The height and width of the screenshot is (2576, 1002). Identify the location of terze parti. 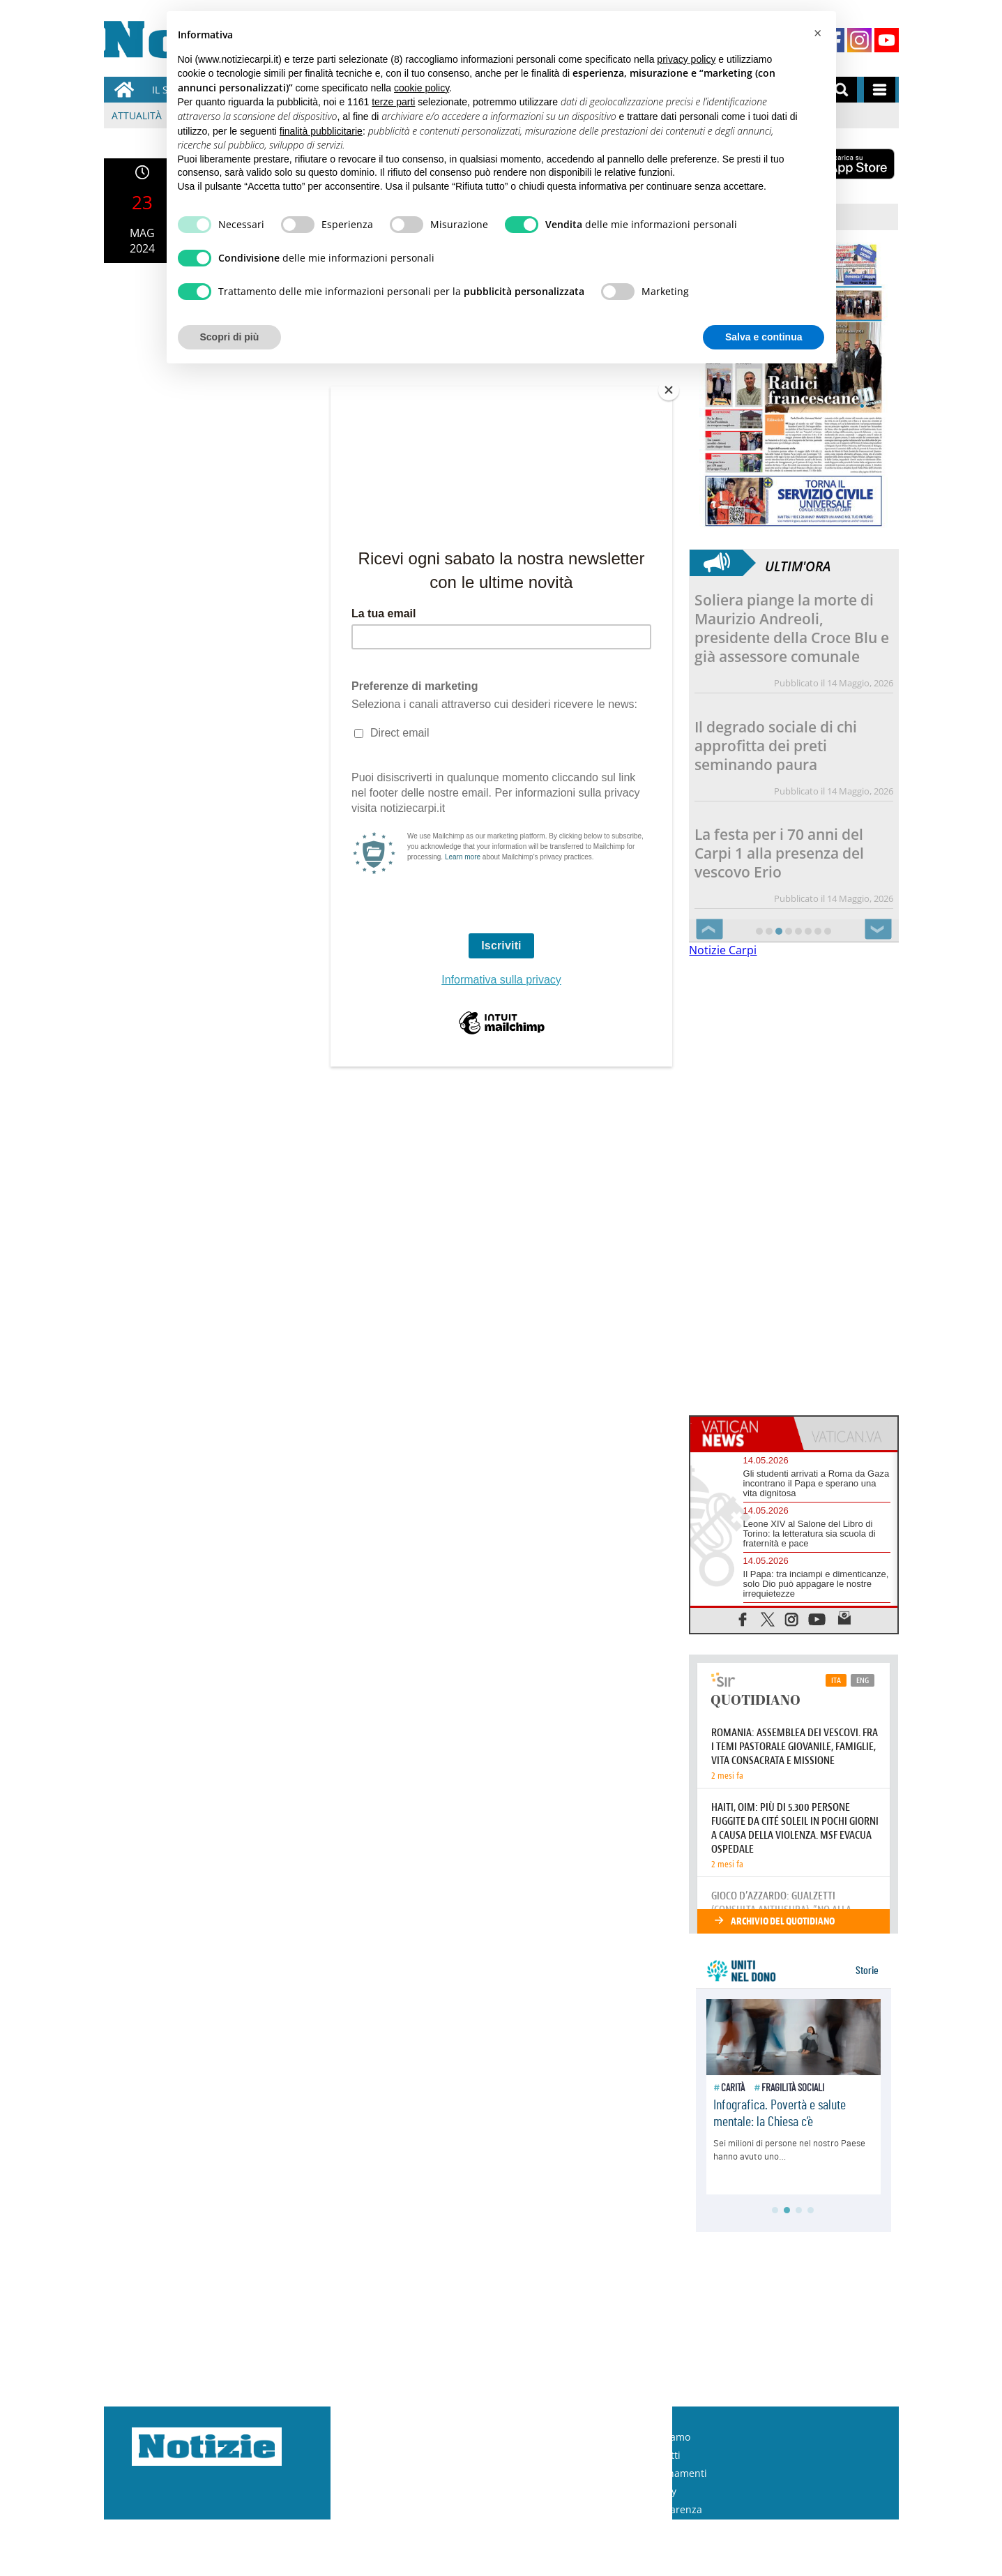
(393, 101).